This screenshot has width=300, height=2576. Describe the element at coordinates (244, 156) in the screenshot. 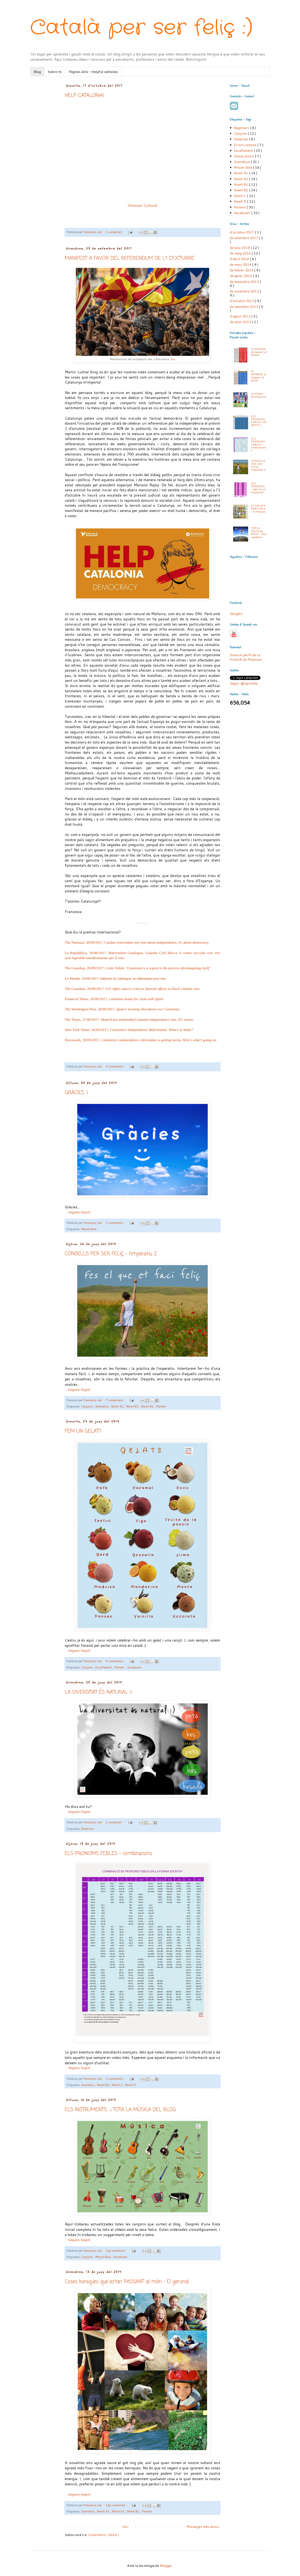

I see `Falsos Amics` at that location.